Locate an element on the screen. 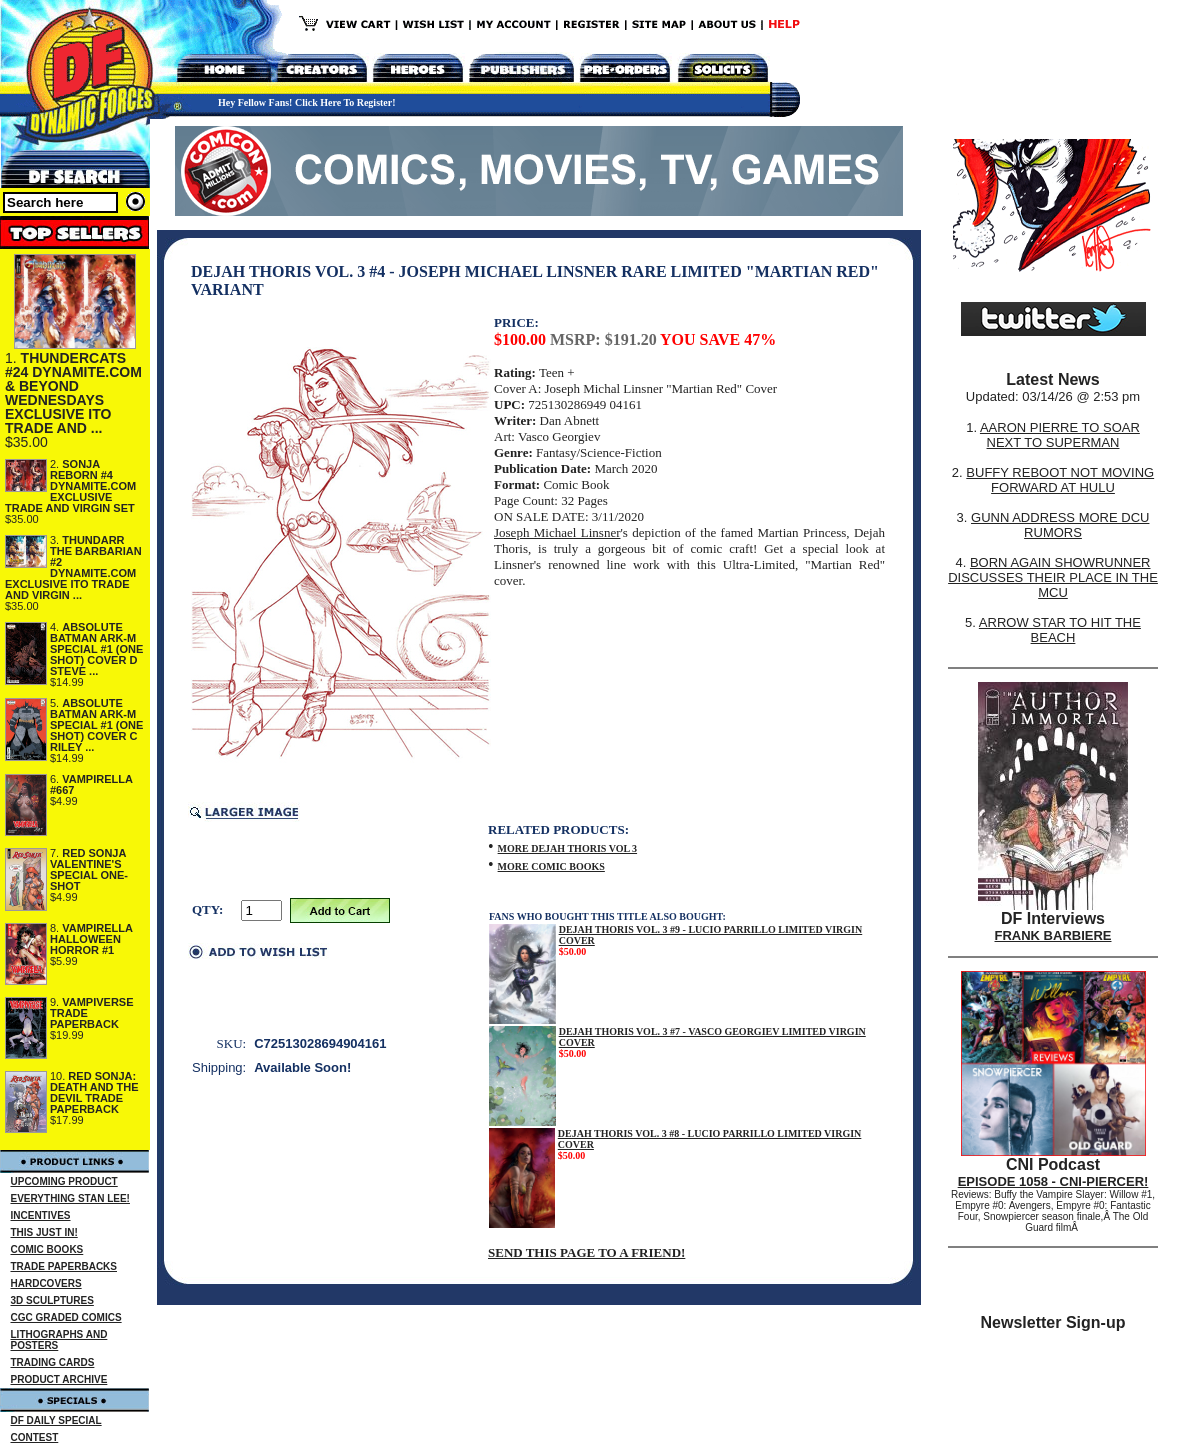 Image resolution: width=1178 pixels, height=1446 pixels. CGC GRADED COMICS is located at coordinates (66, 1317).